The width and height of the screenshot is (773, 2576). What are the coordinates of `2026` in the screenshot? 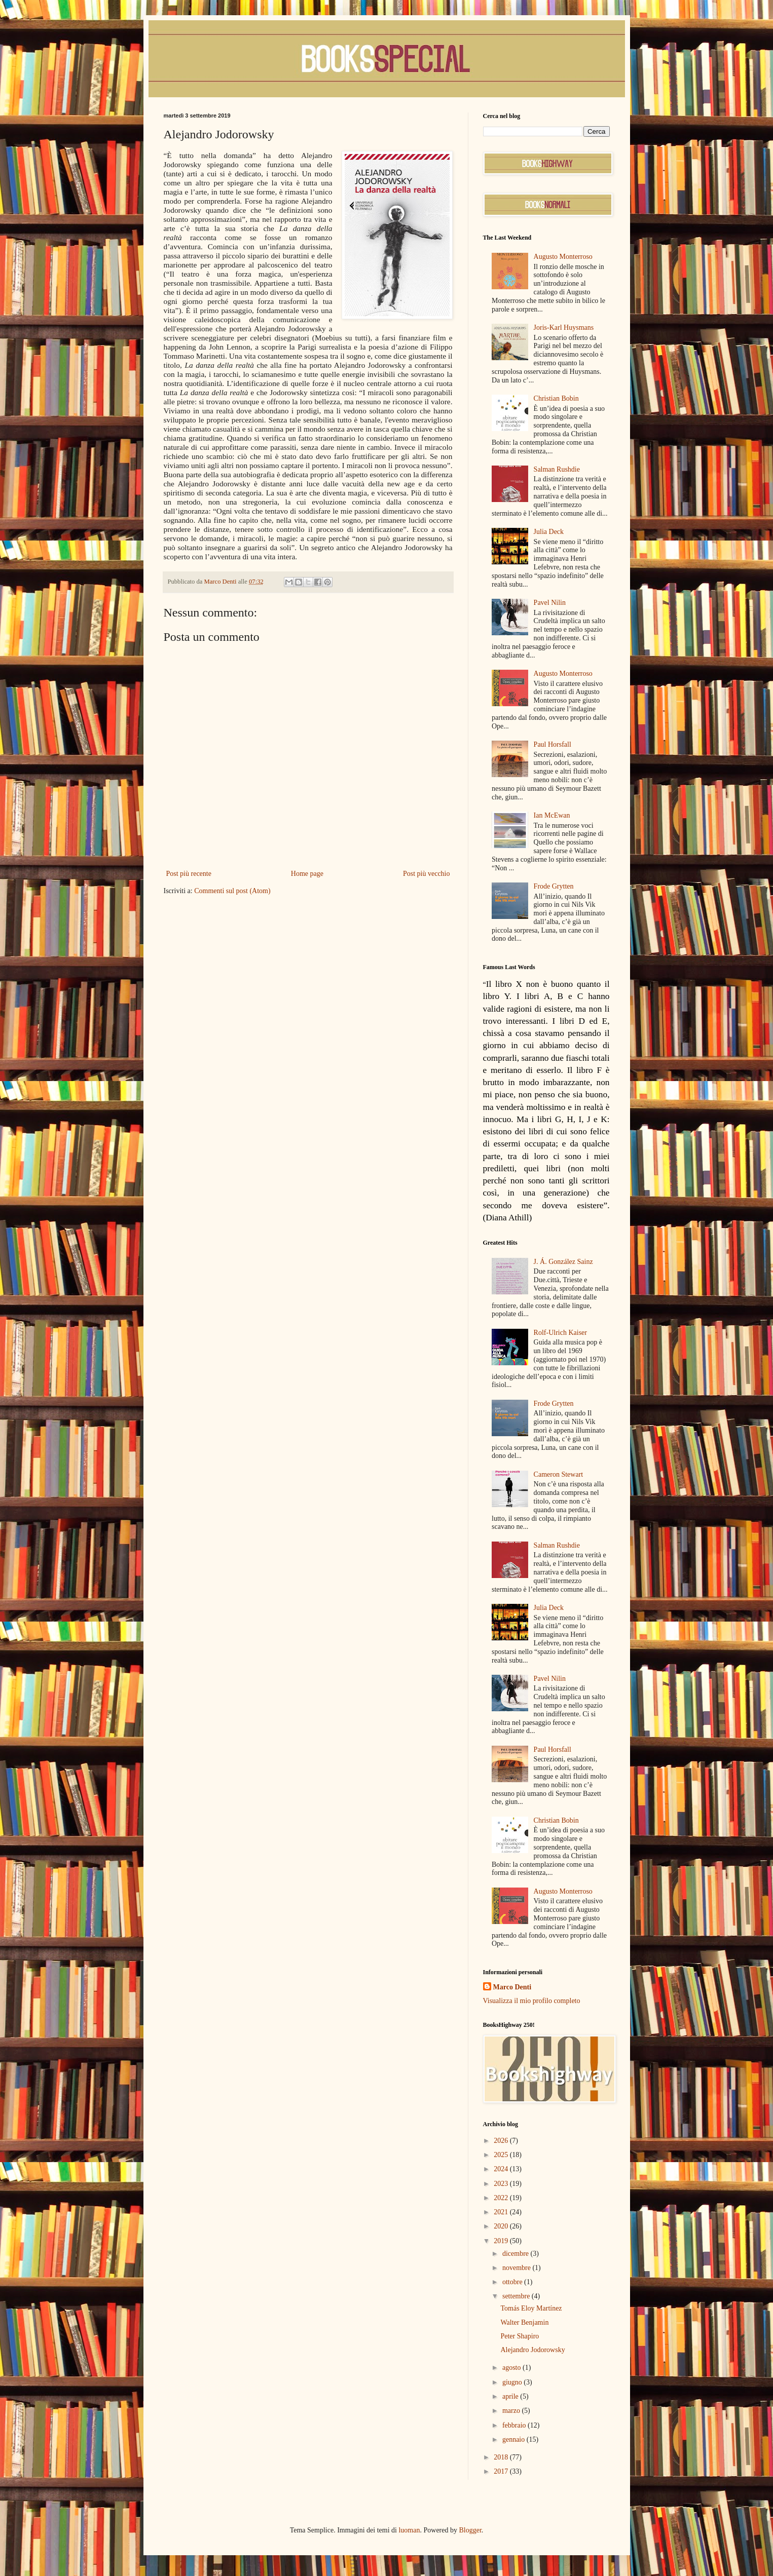 It's located at (502, 2140).